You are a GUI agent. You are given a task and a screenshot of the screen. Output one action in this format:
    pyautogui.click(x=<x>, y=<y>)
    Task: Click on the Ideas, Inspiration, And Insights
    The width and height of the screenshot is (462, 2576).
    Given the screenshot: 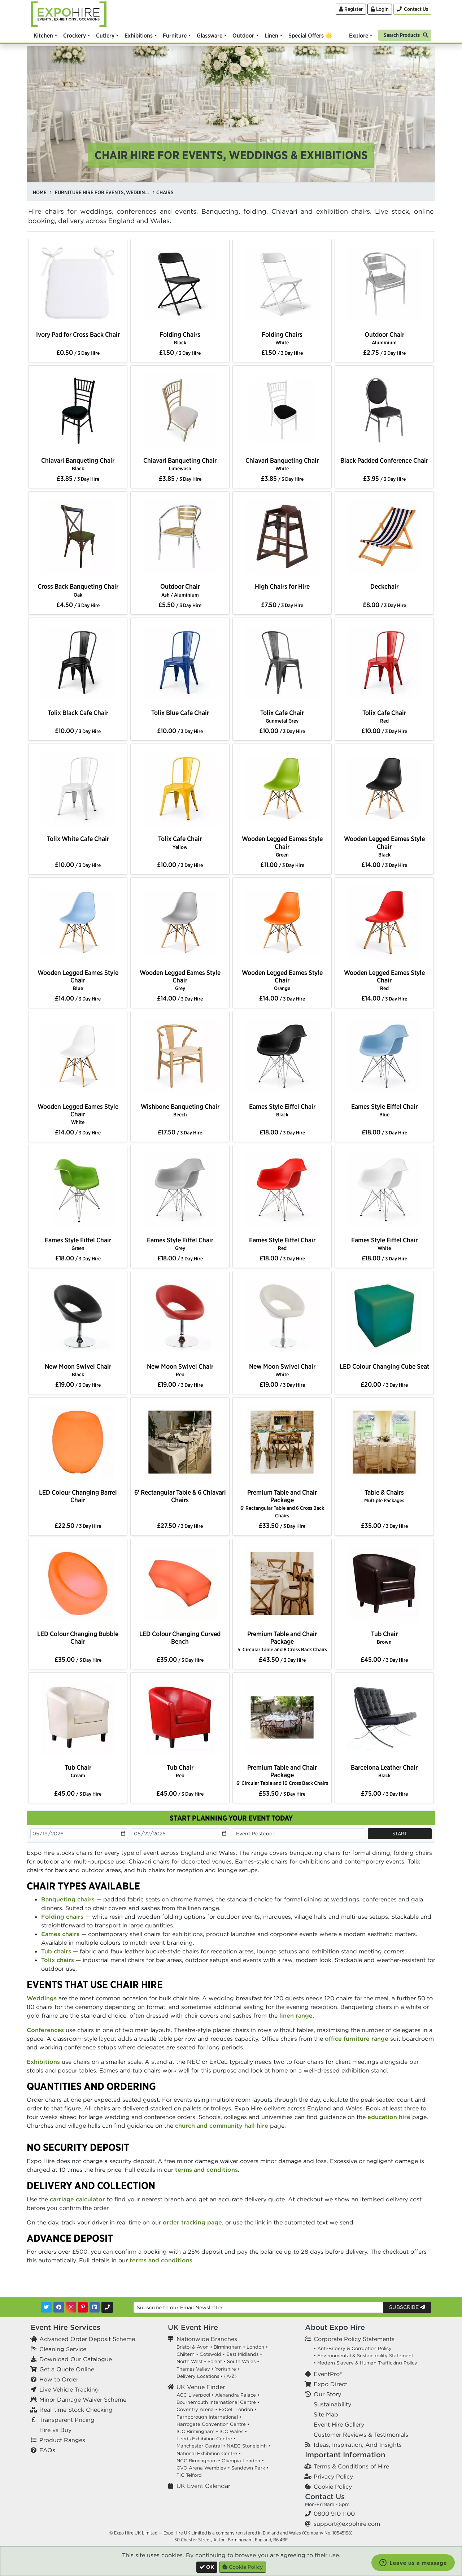 What is the action you would take?
    pyautogui.click(x=358, y=2444)
    